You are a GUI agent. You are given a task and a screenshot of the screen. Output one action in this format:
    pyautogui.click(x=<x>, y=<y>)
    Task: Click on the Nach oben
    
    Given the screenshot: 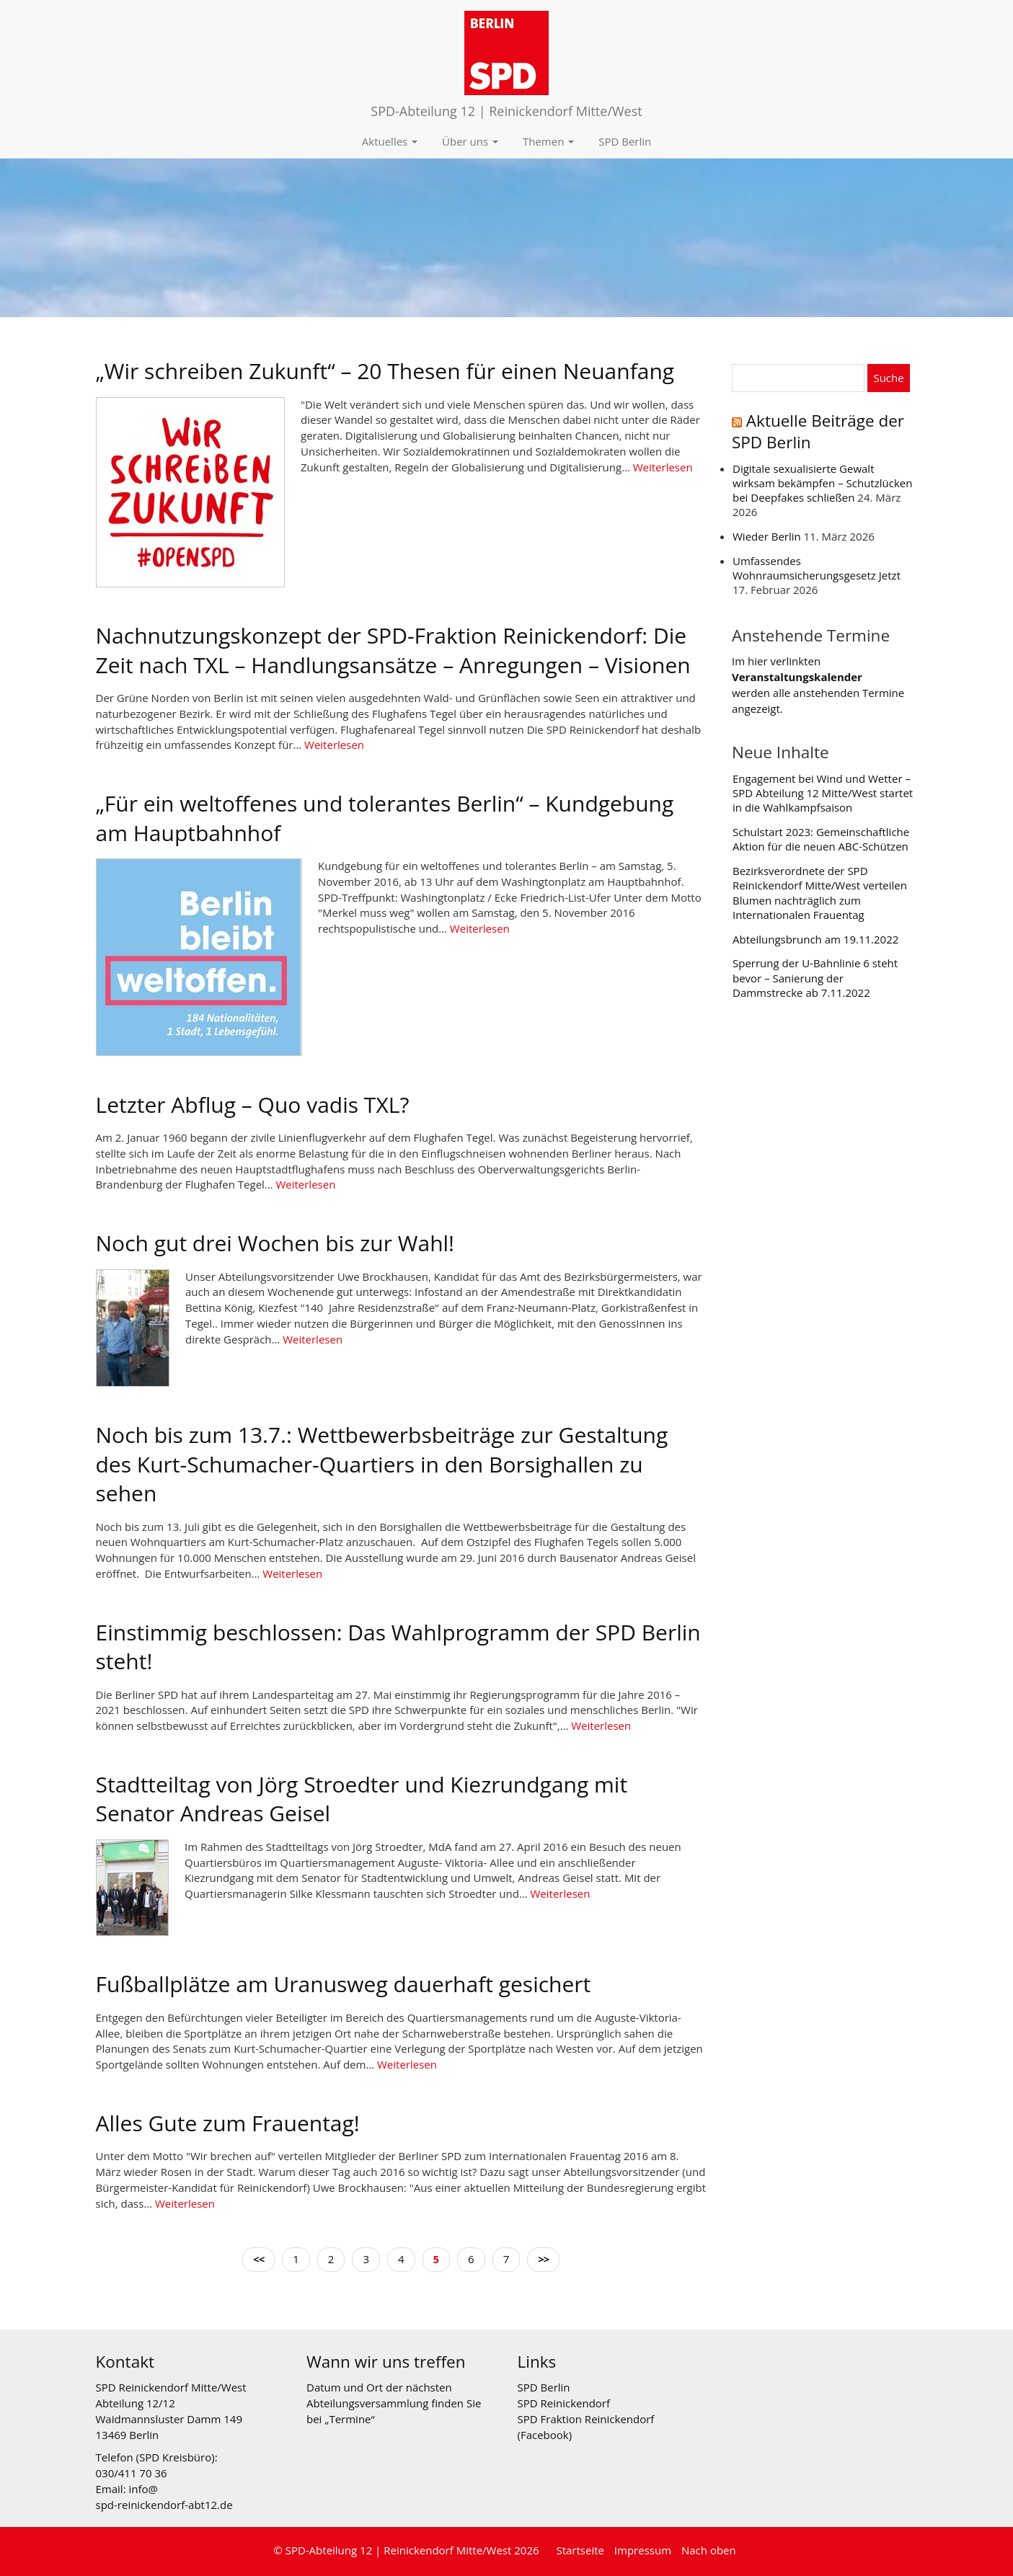 What is the action you would take?
    pyautogui.click(x=708, y=2550)
    